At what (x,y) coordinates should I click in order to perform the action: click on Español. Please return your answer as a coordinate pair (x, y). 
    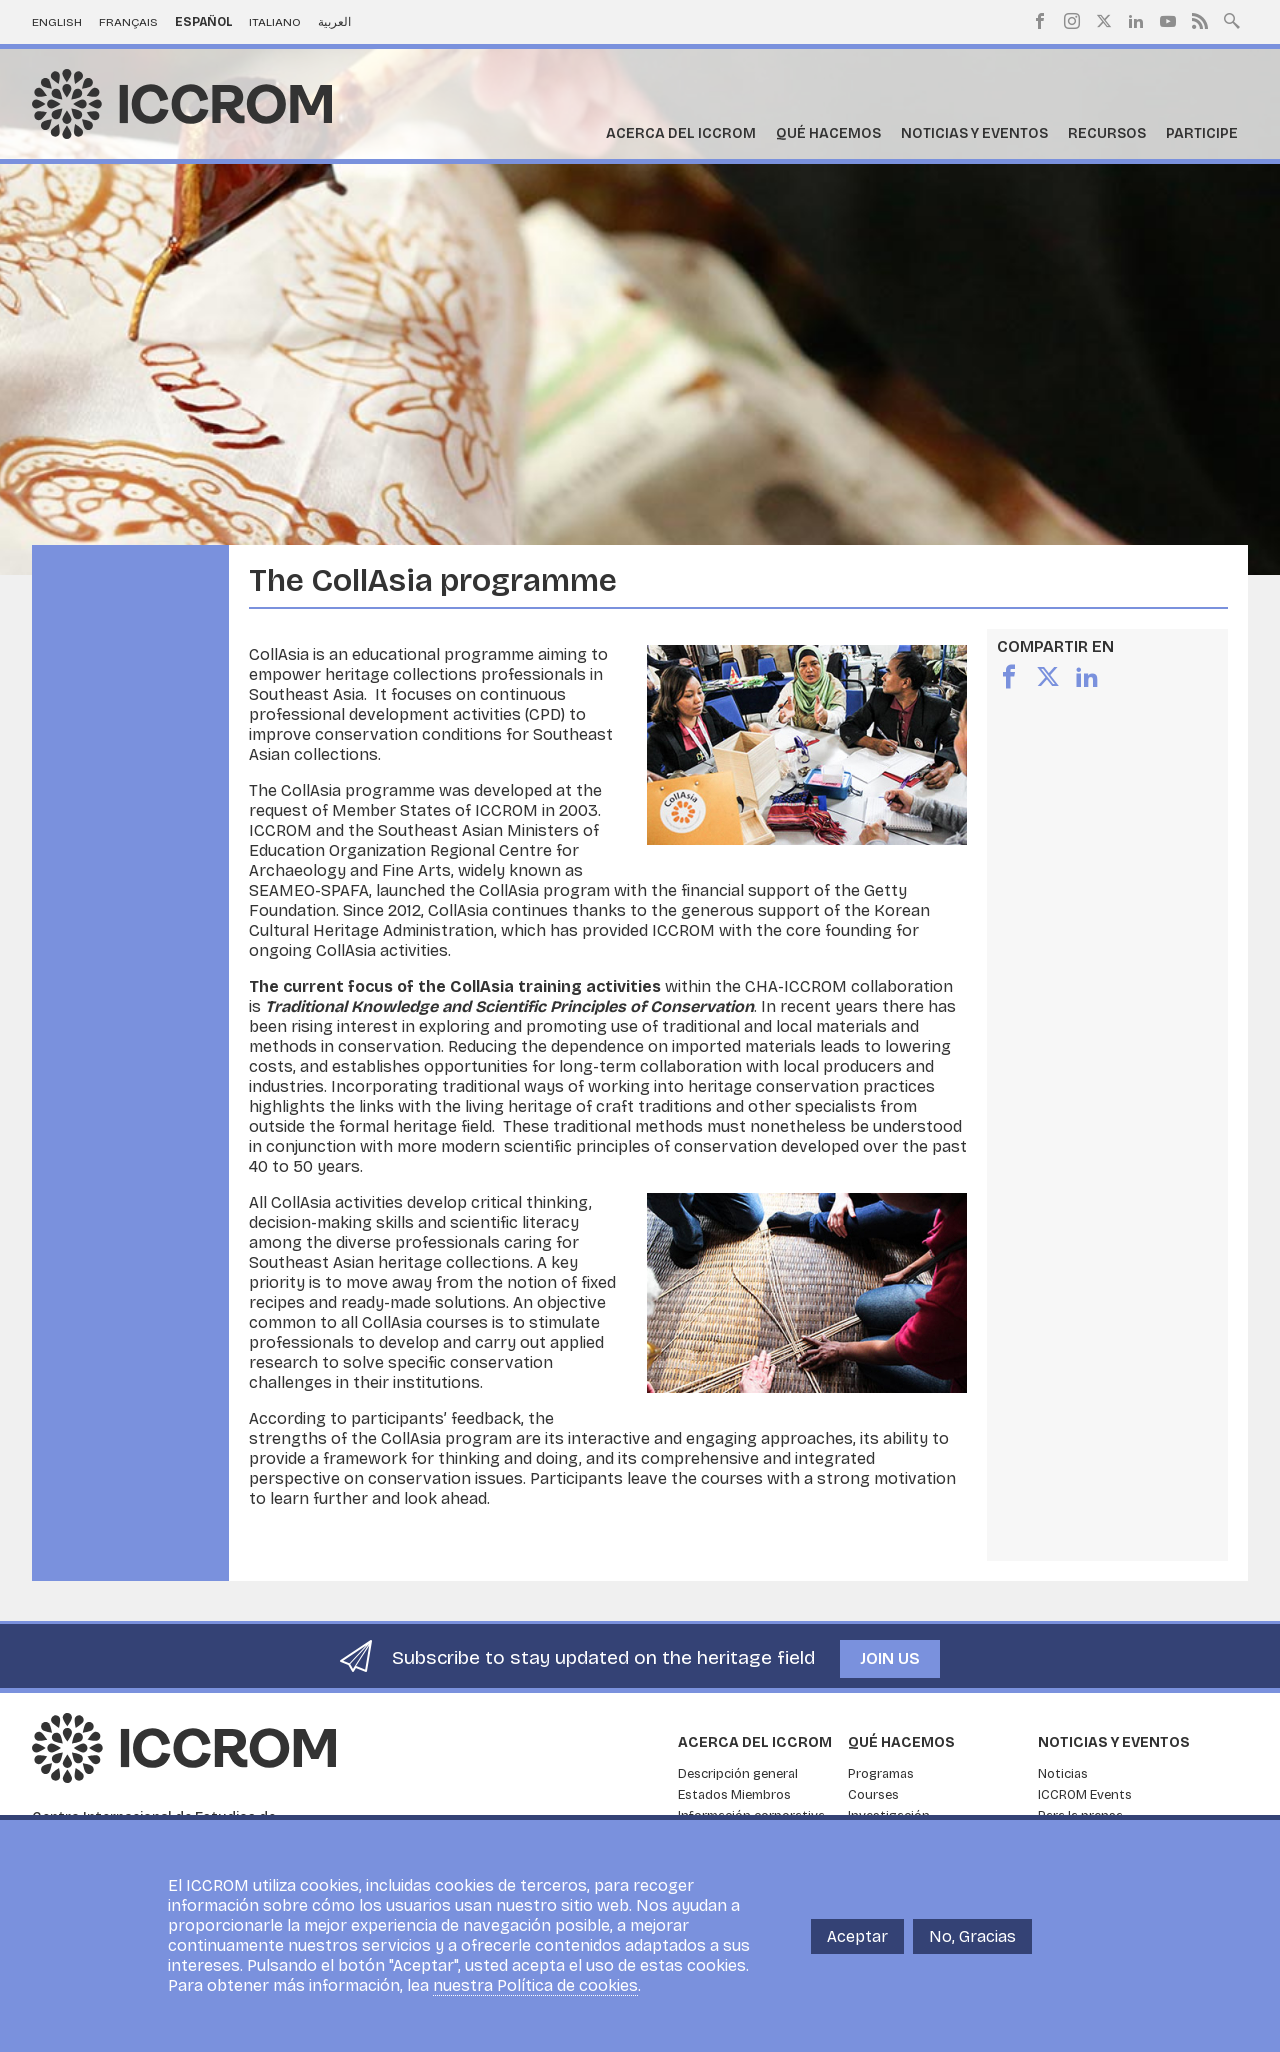
    Looking at the image, I should click on (204, 22).